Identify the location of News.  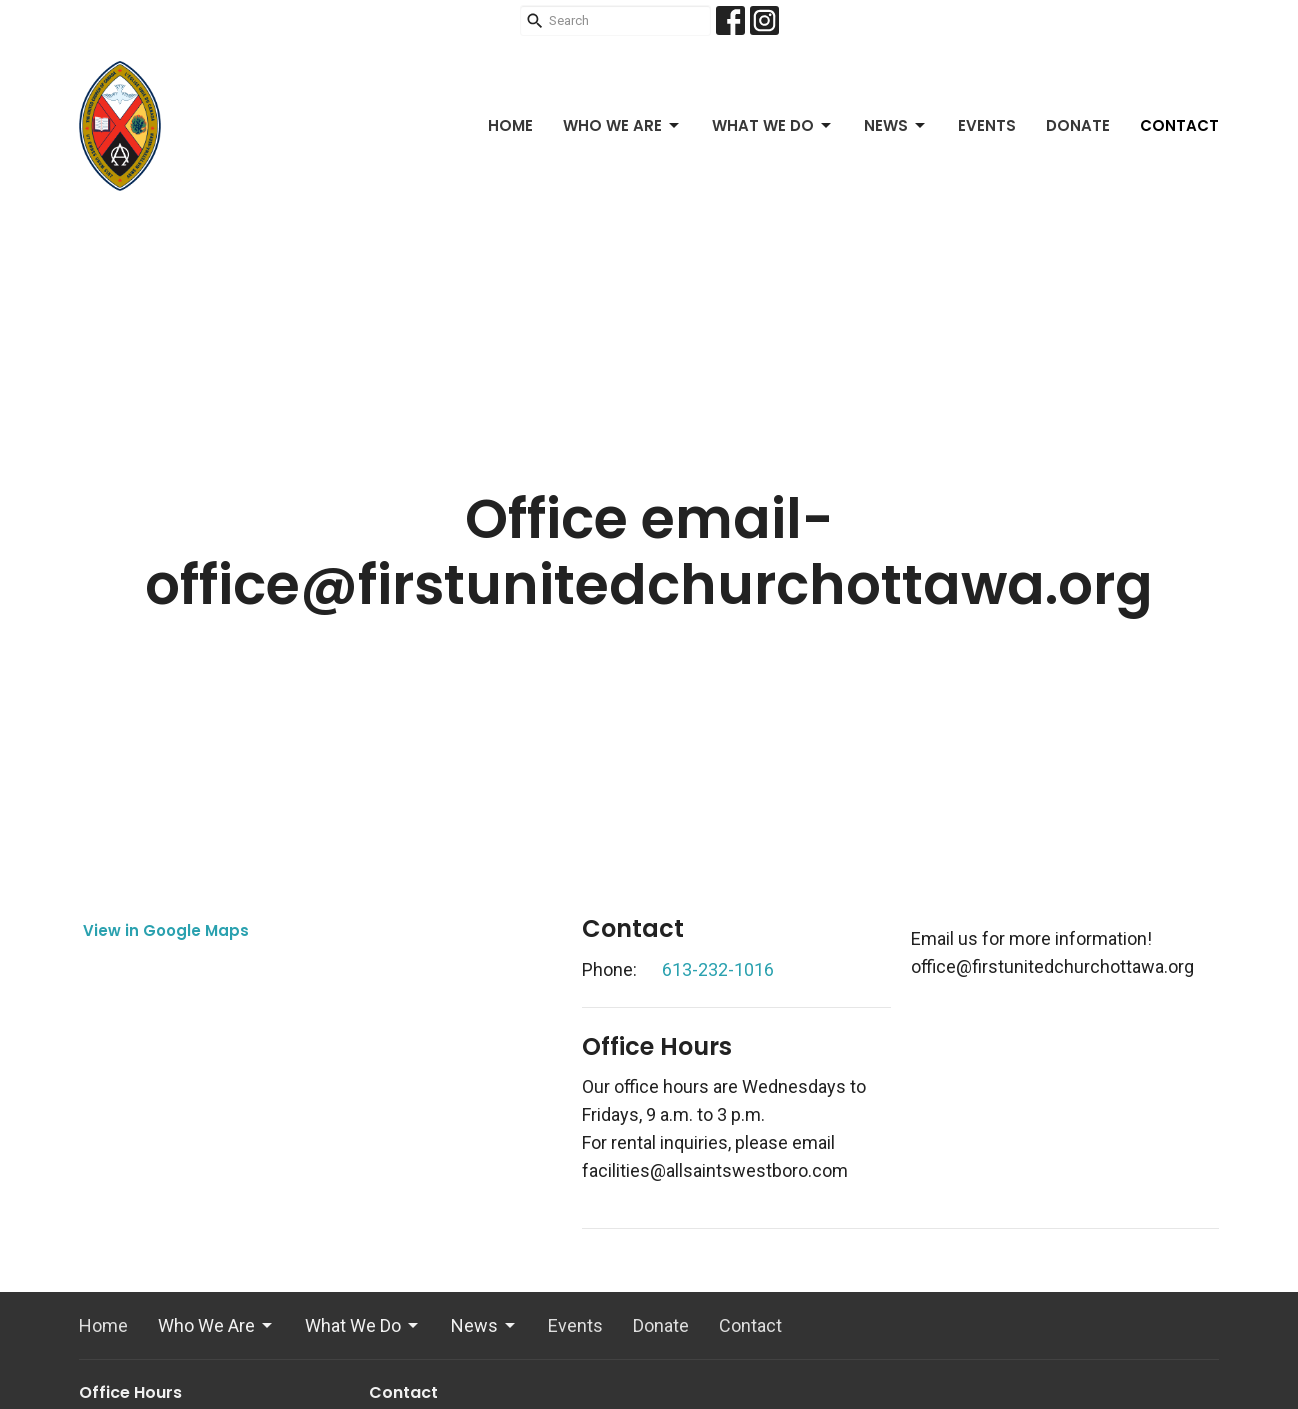
(896, 125).